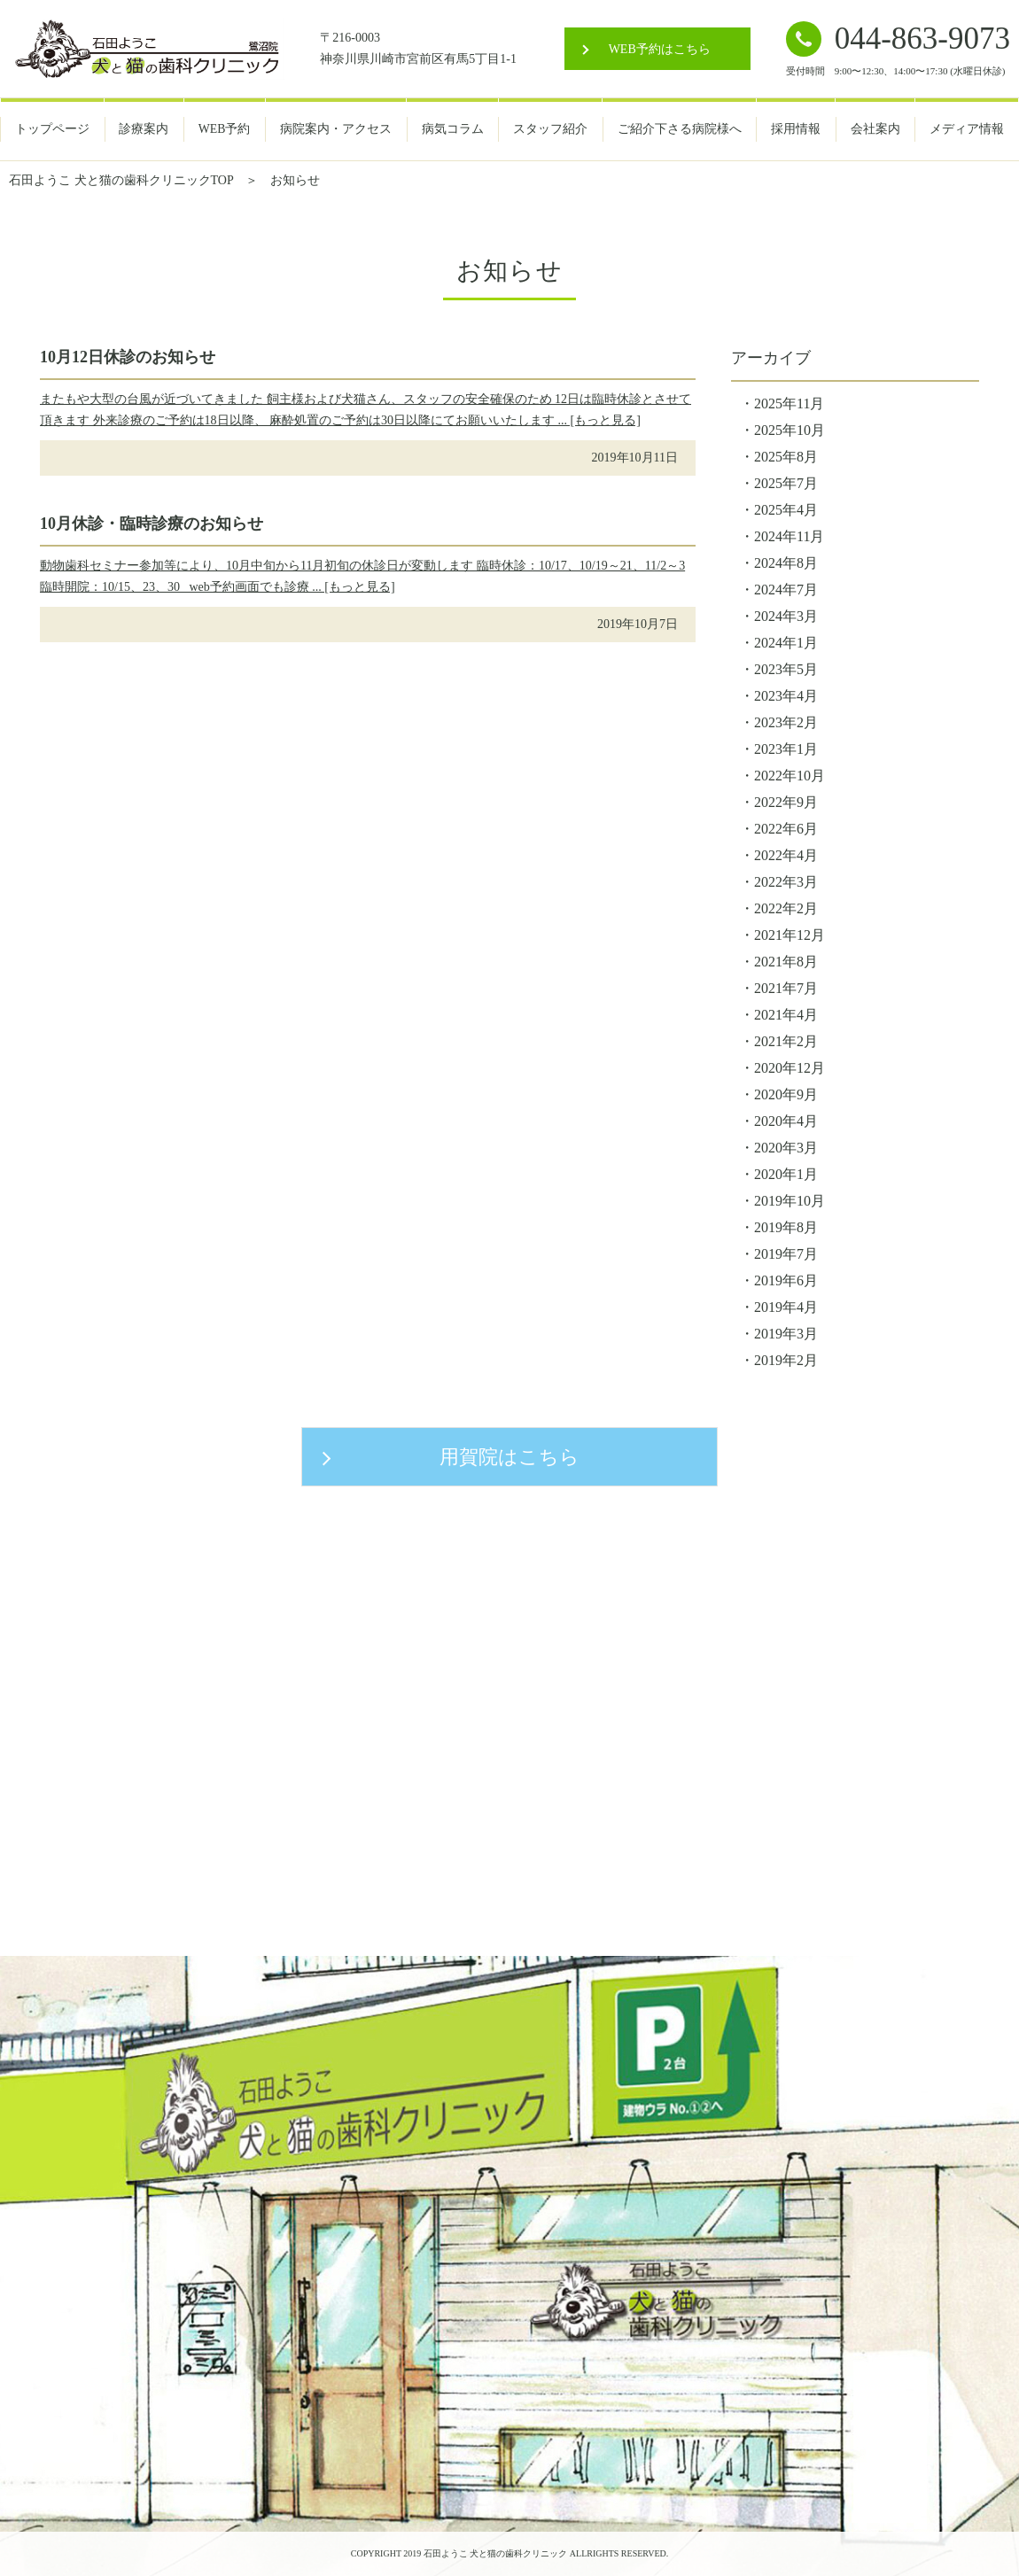  Describe the element at coordinates (786, 749) in the screenshot. I see `2023年1月` at that location.